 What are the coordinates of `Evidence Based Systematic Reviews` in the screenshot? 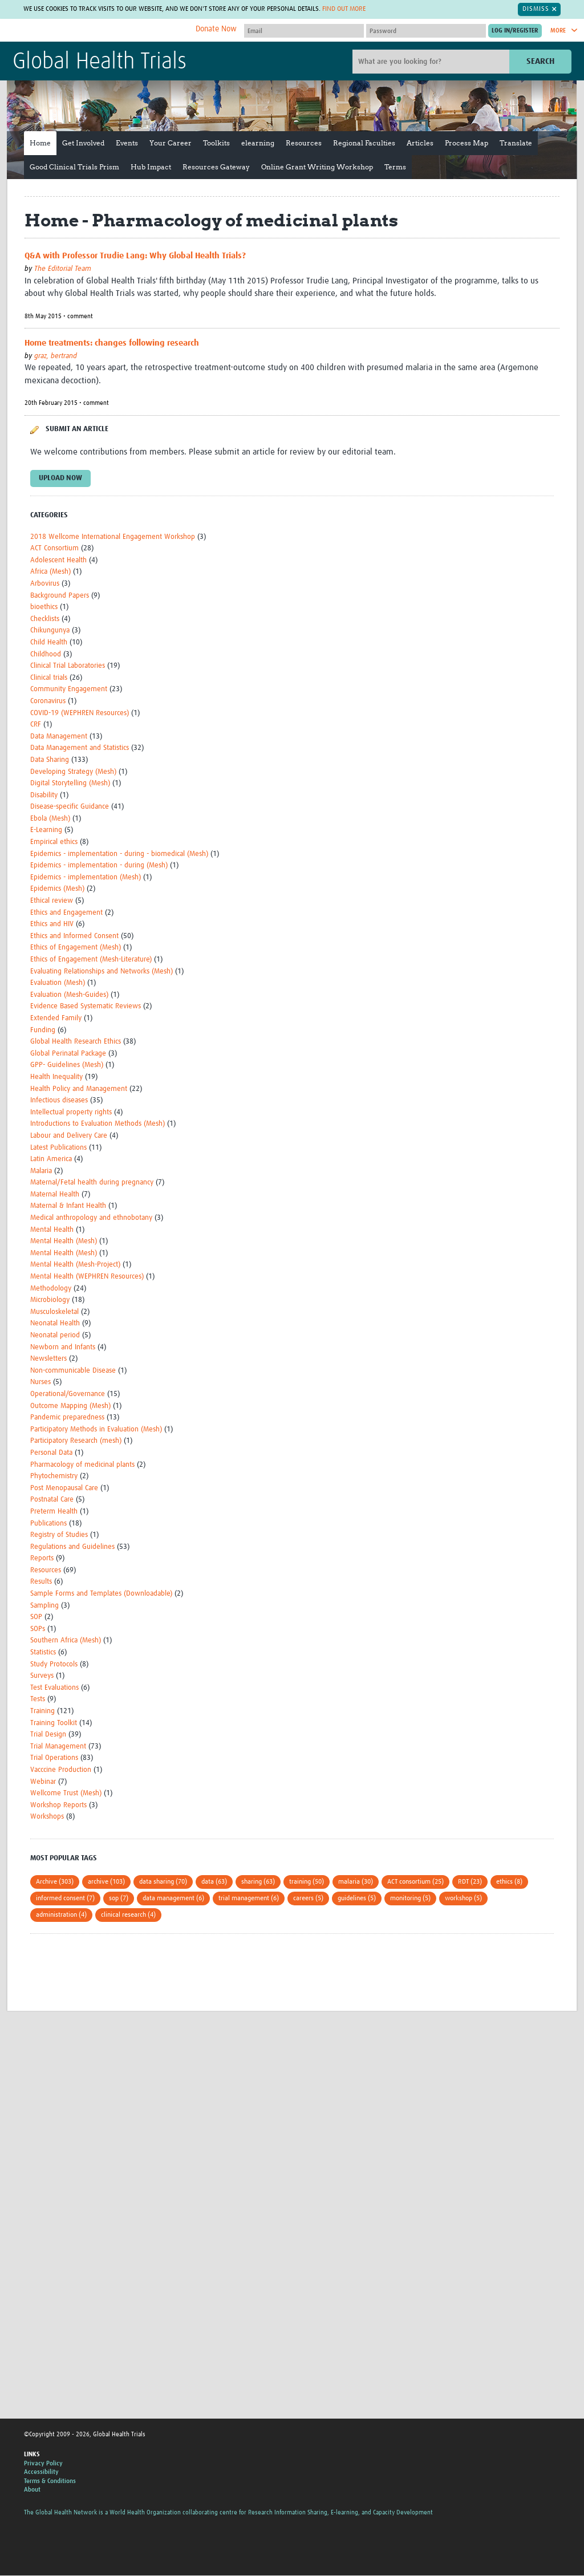 It's located at (85, 1007).